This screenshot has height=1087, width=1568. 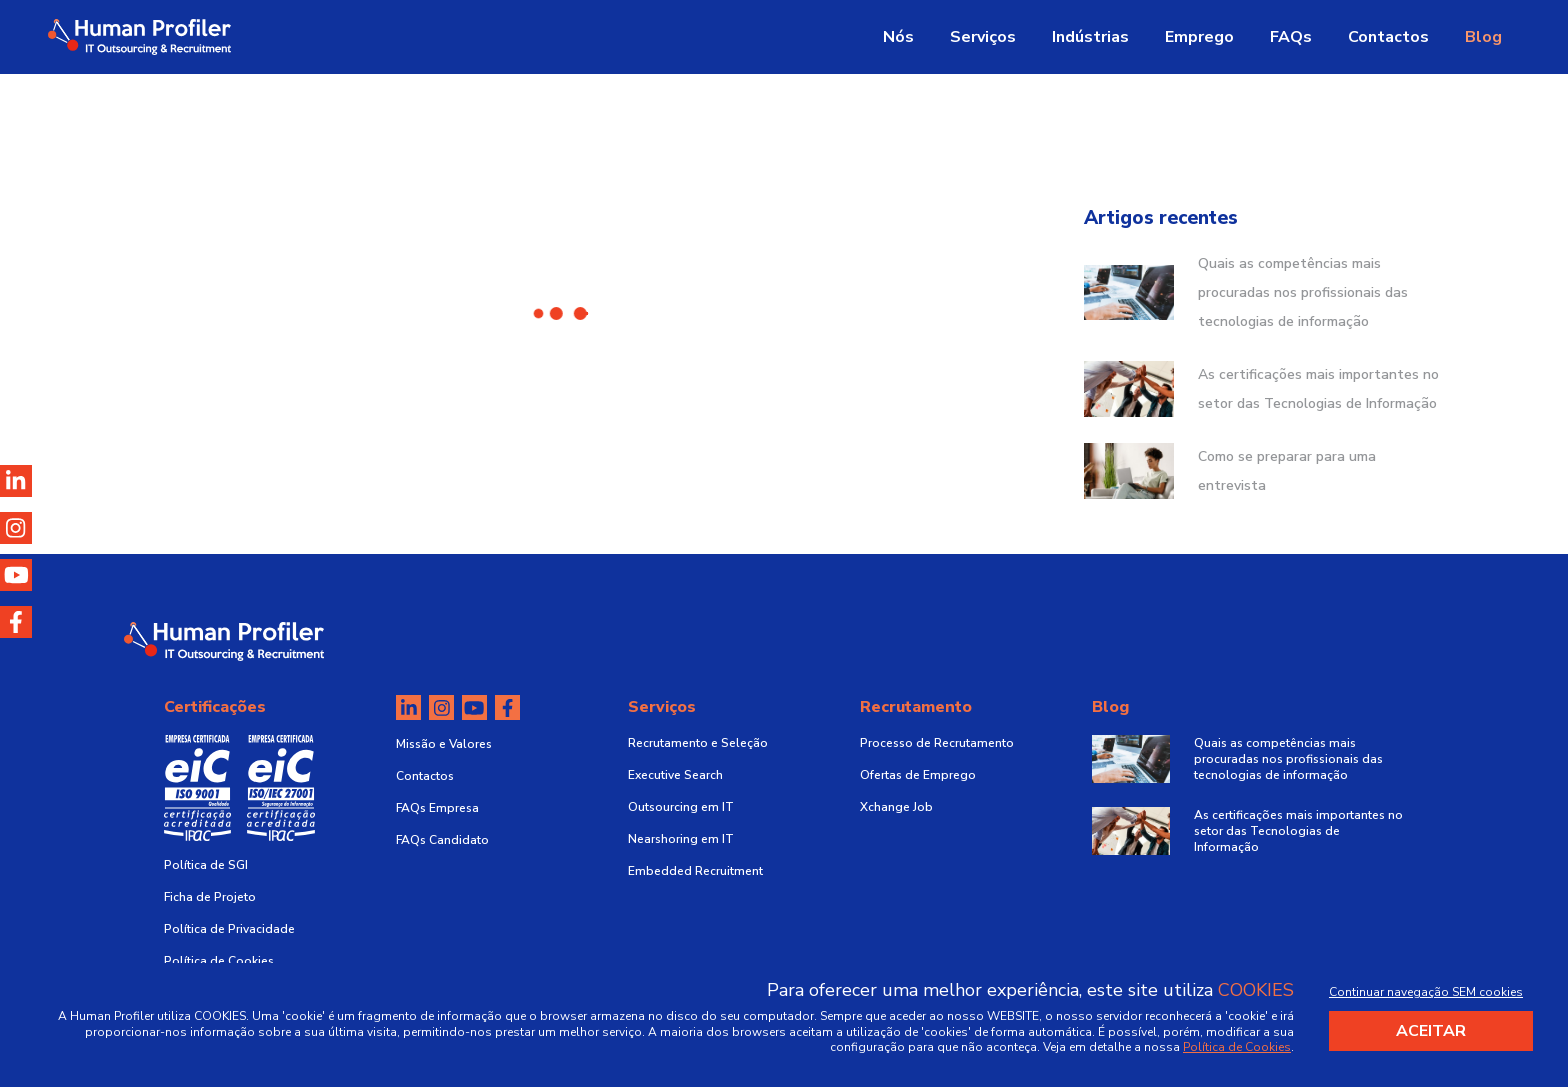 What do you see at coordinates (896, 807) in the screenshot?
I see `Xchange Job` at bounding box center [896, 807].